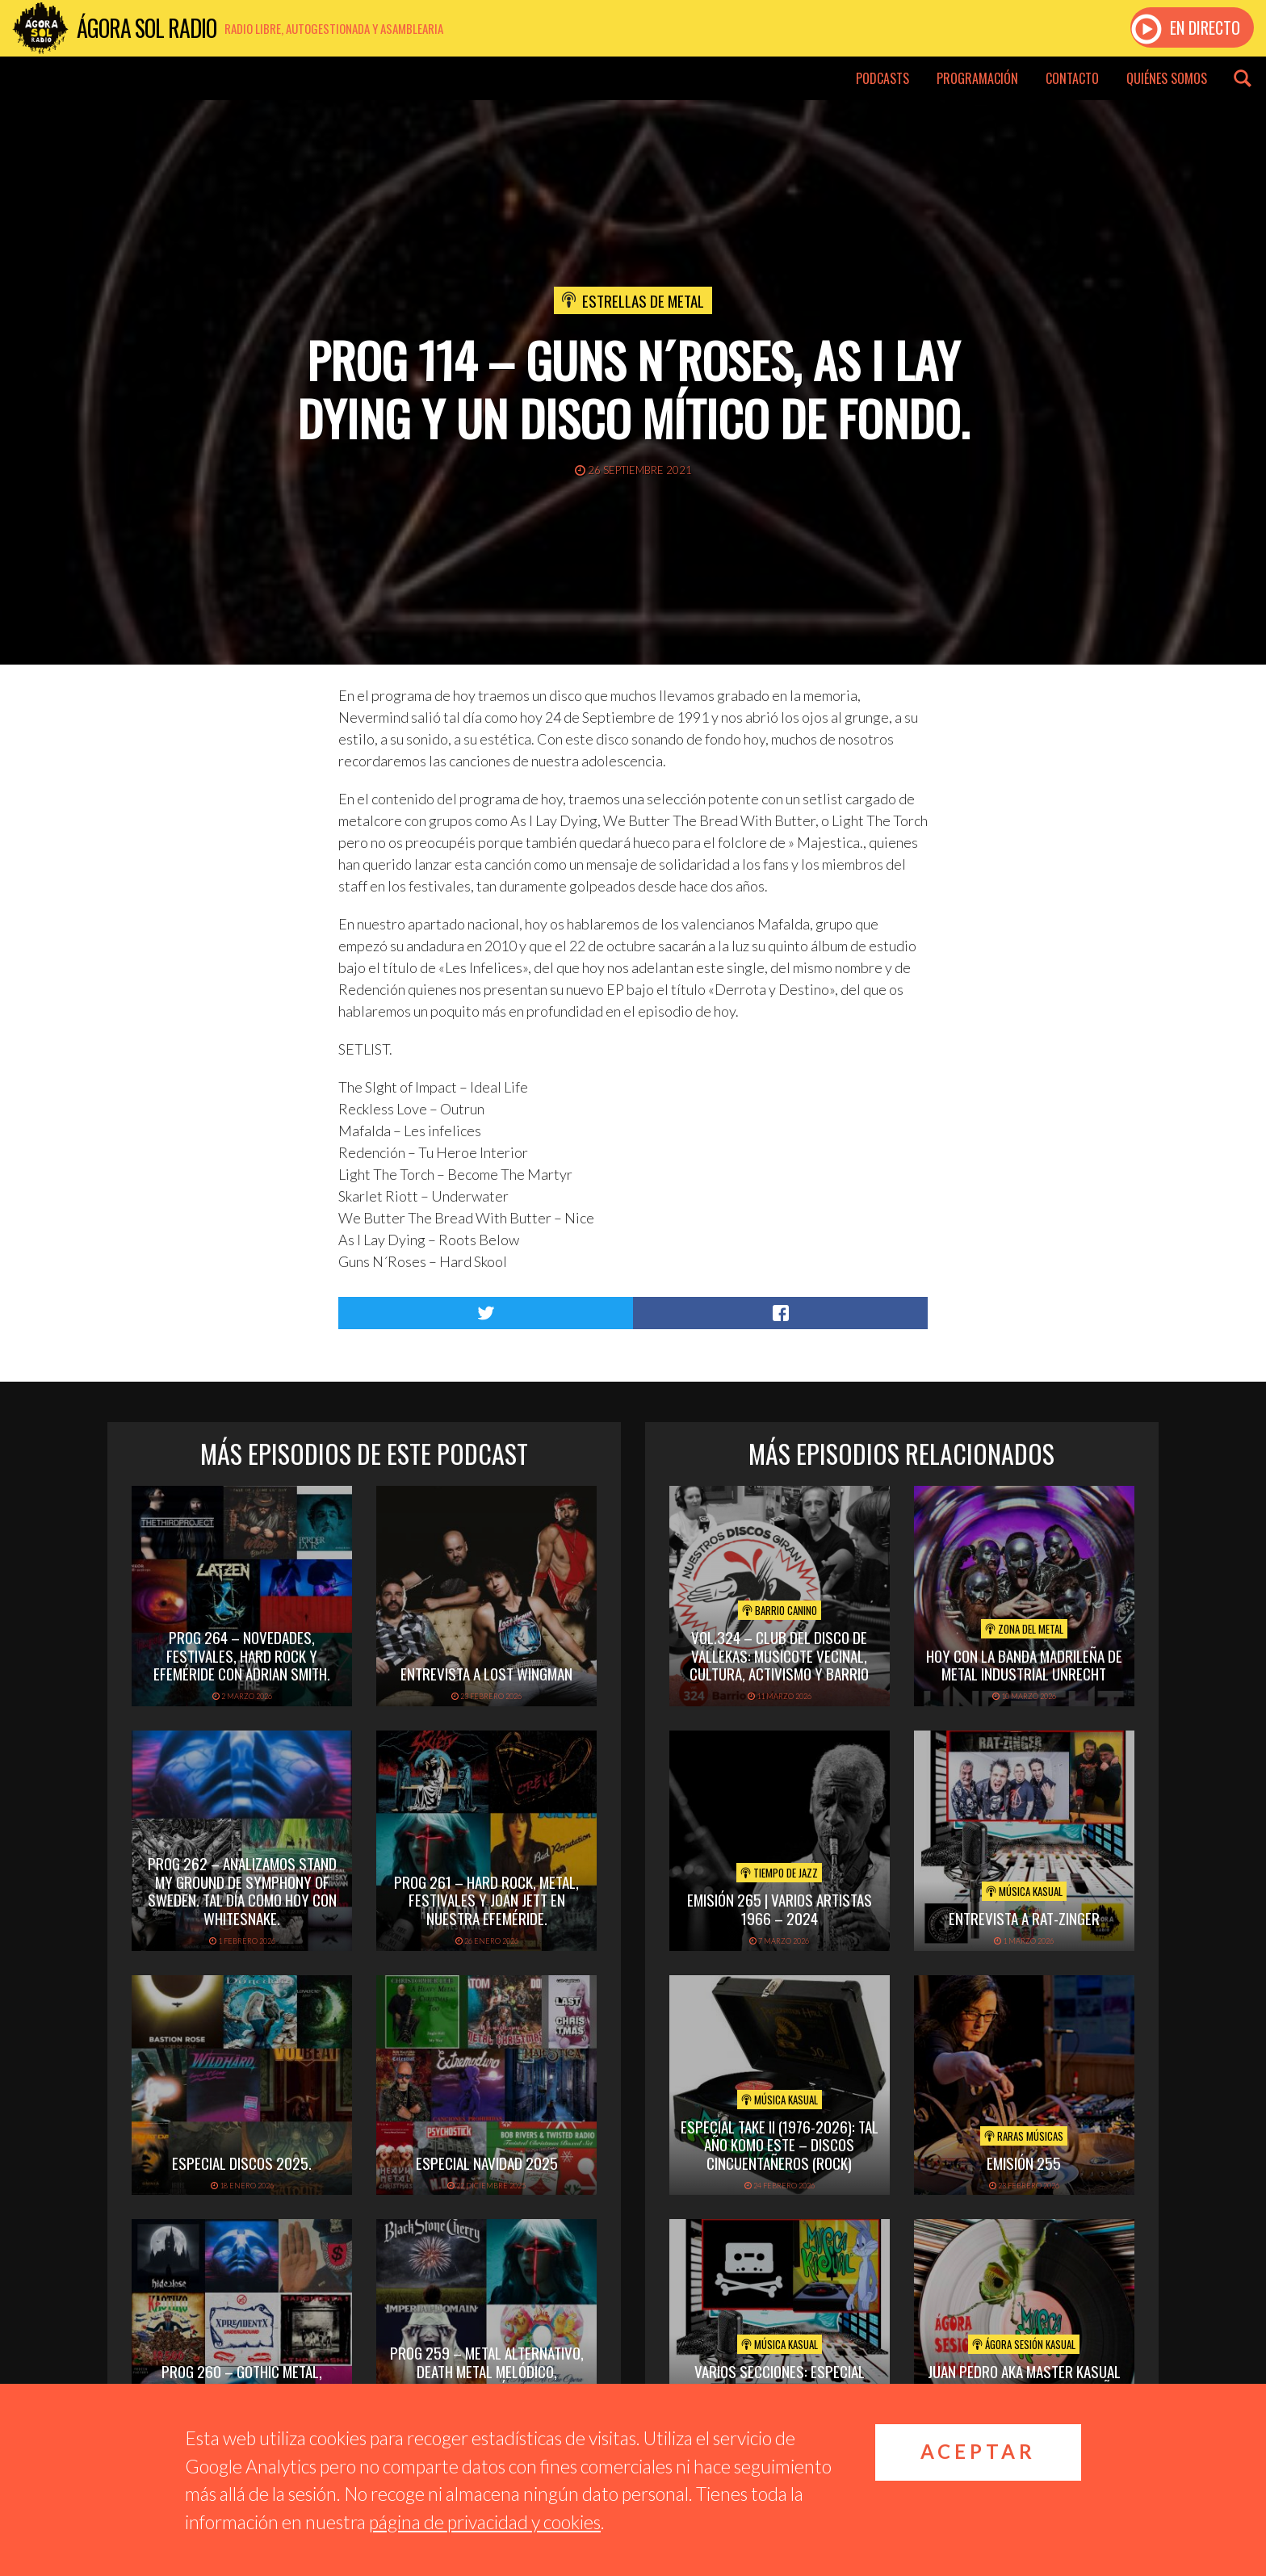  What do you see at coordinates (1072, 78) in the screenshot?
I see `Contacto` at bounding box center [1072, 78].